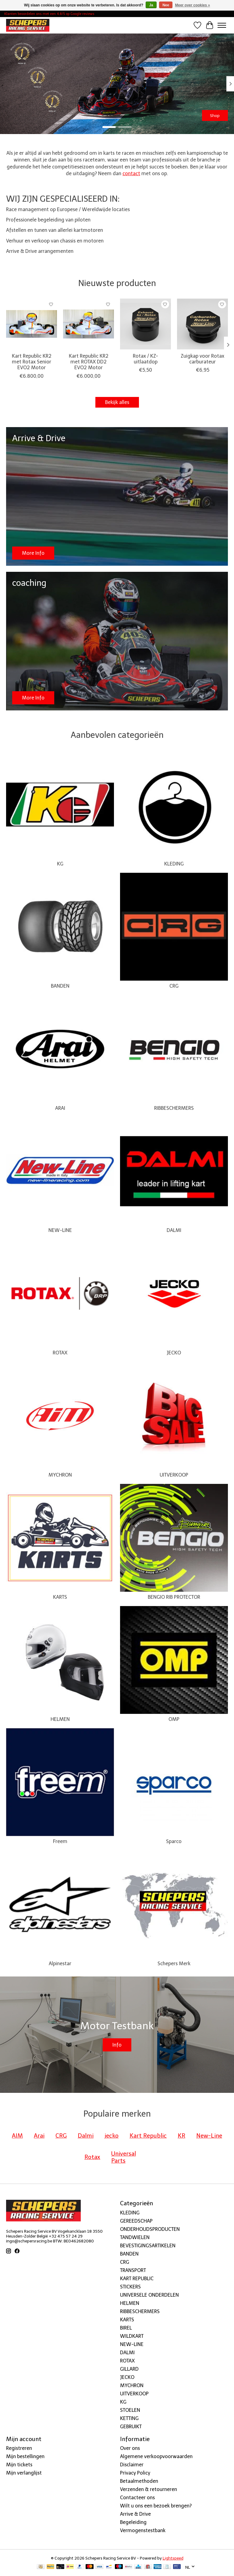 This screenshot has width=234, height=2576. I want to click on Meer over cookies », so click(192, 5).